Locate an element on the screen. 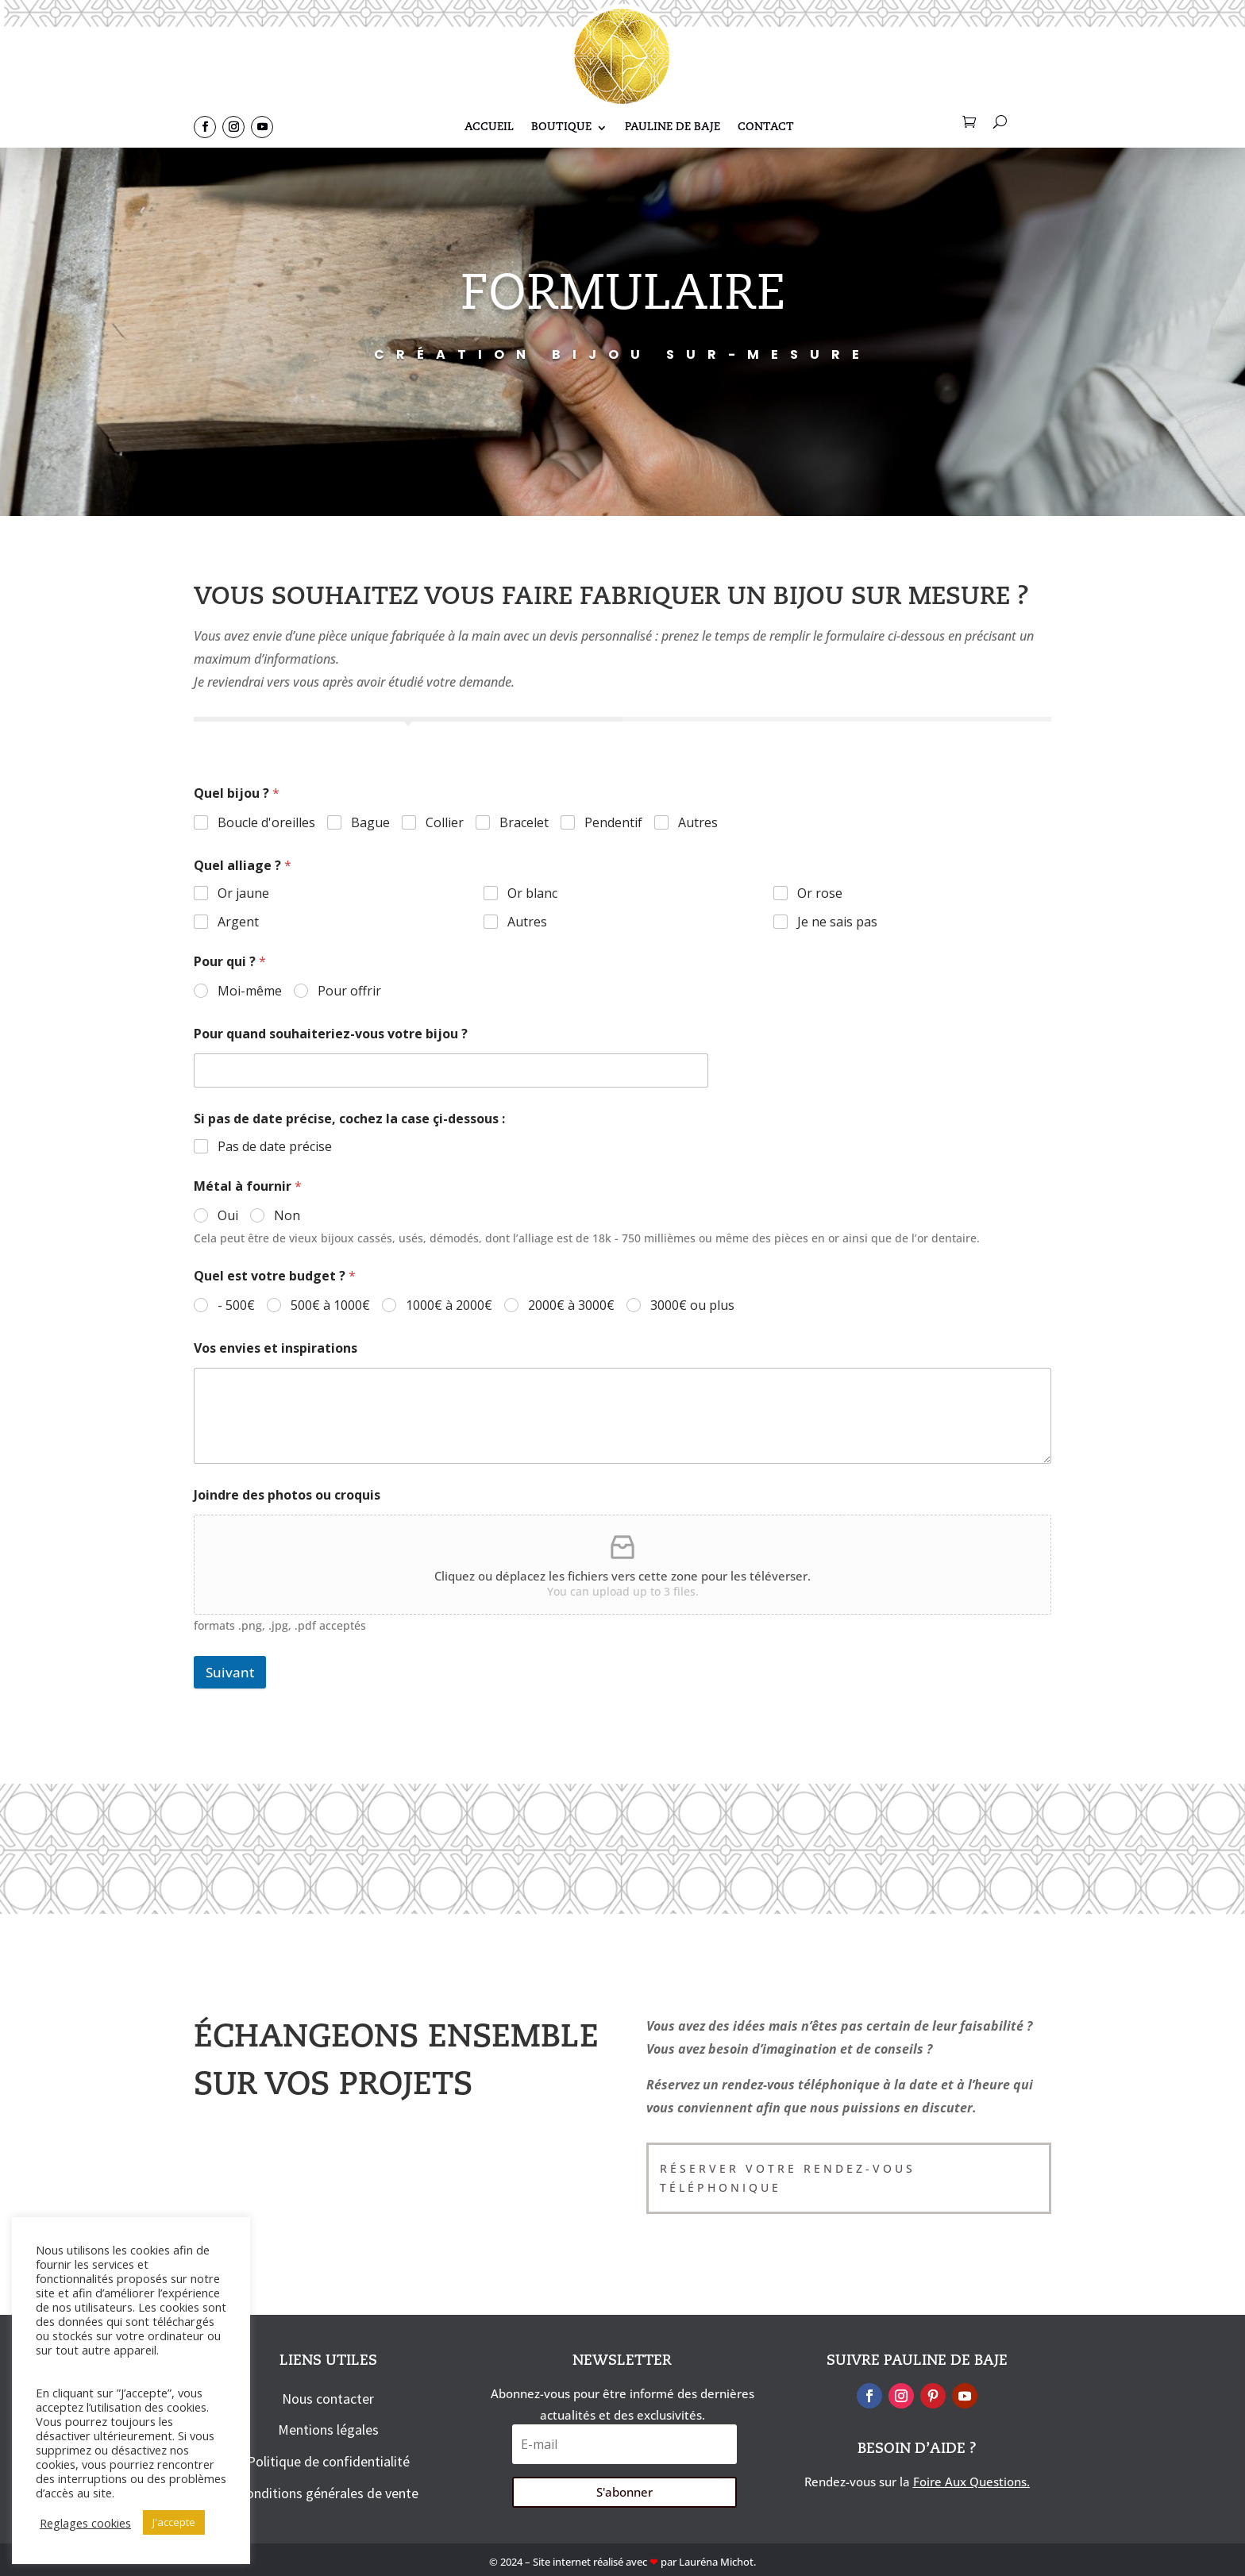 This screenshot has height=2576, width=1245. Bague is located at coordinates (370, 822).